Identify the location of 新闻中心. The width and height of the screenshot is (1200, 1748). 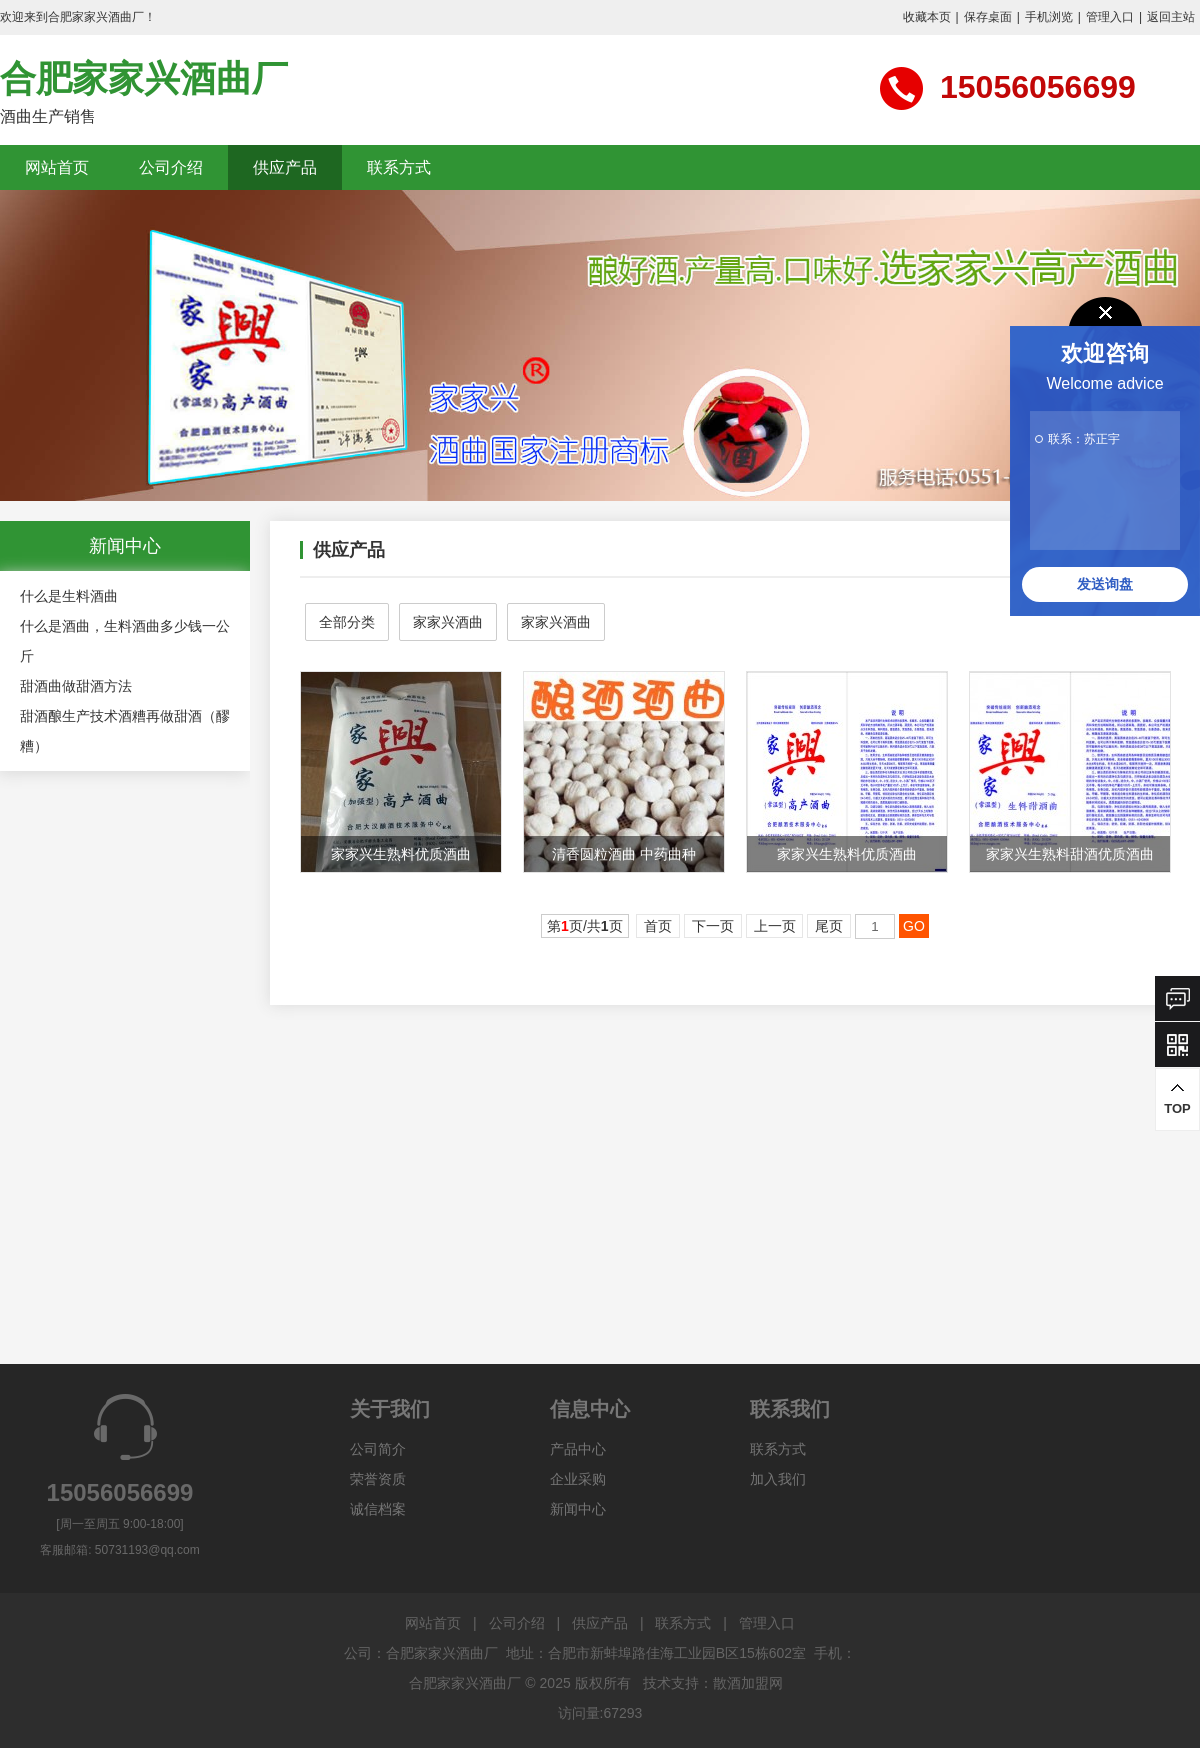
(578, 1509).